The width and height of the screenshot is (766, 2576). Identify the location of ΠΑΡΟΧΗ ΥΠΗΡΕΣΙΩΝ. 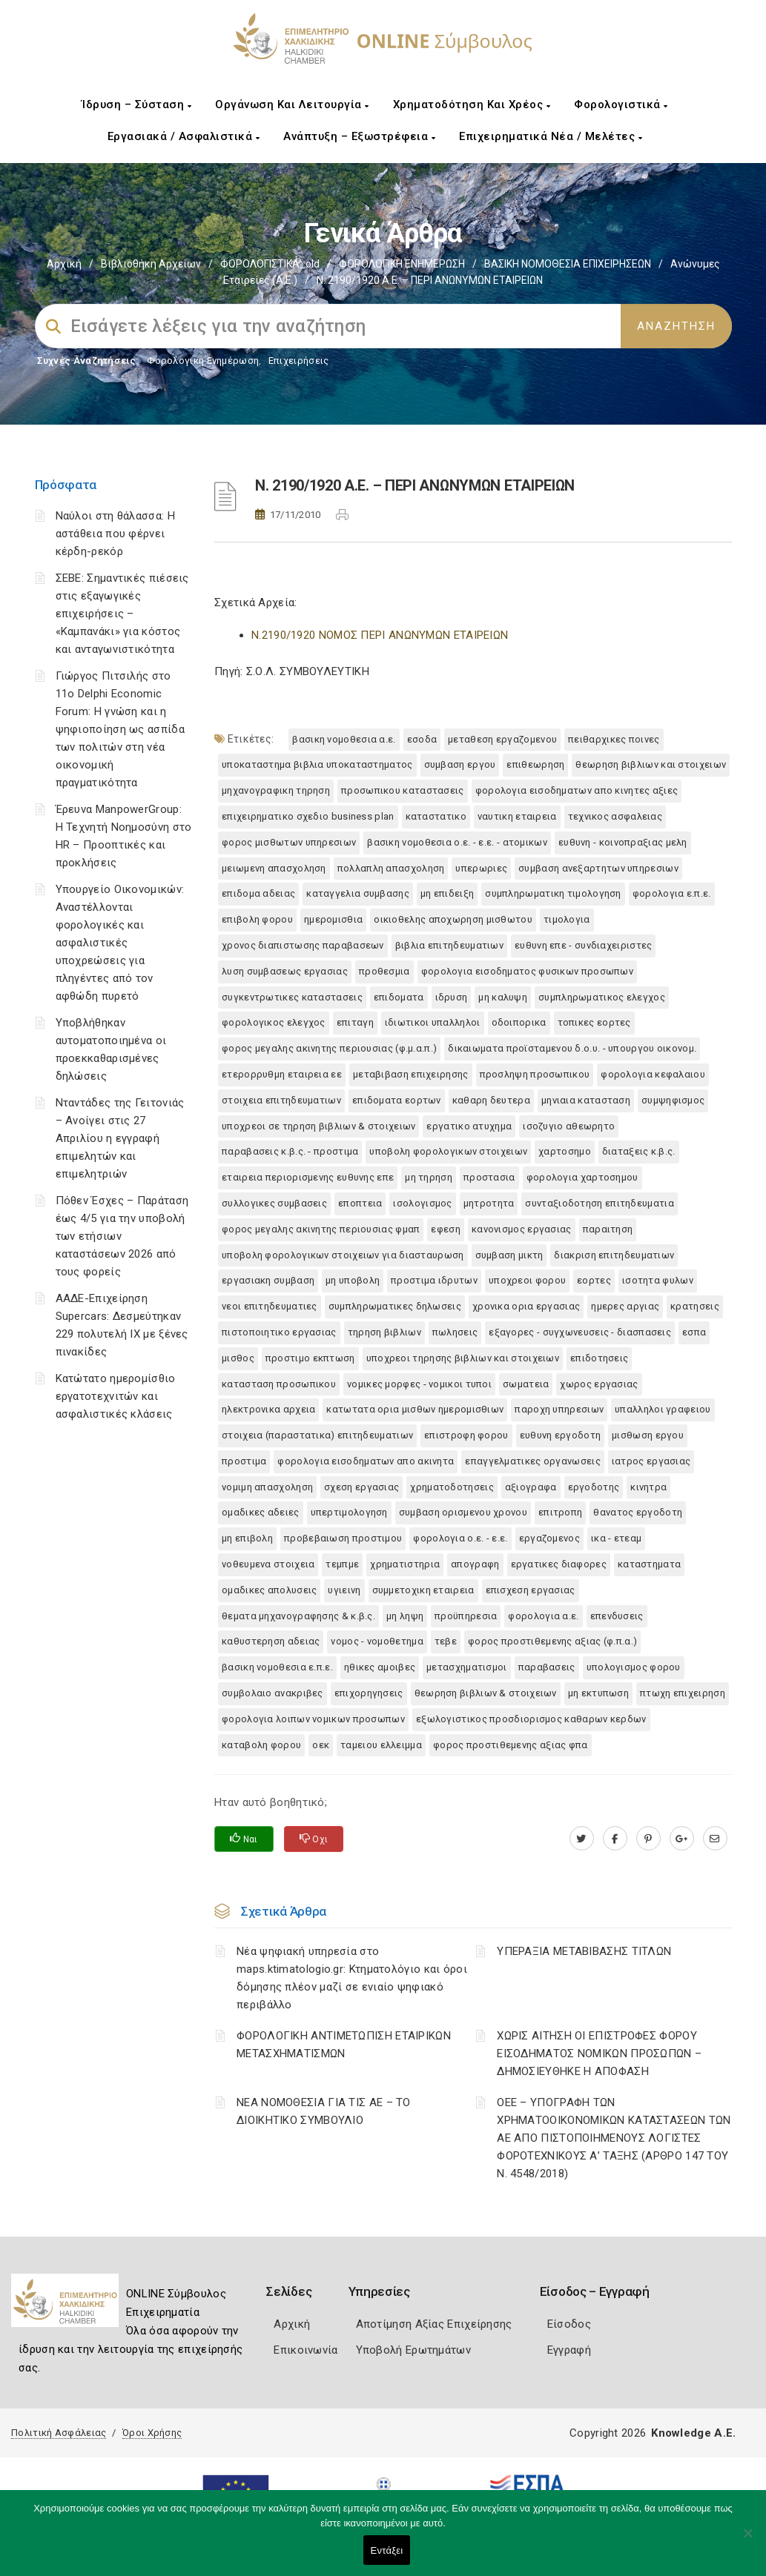
(559, 1409).